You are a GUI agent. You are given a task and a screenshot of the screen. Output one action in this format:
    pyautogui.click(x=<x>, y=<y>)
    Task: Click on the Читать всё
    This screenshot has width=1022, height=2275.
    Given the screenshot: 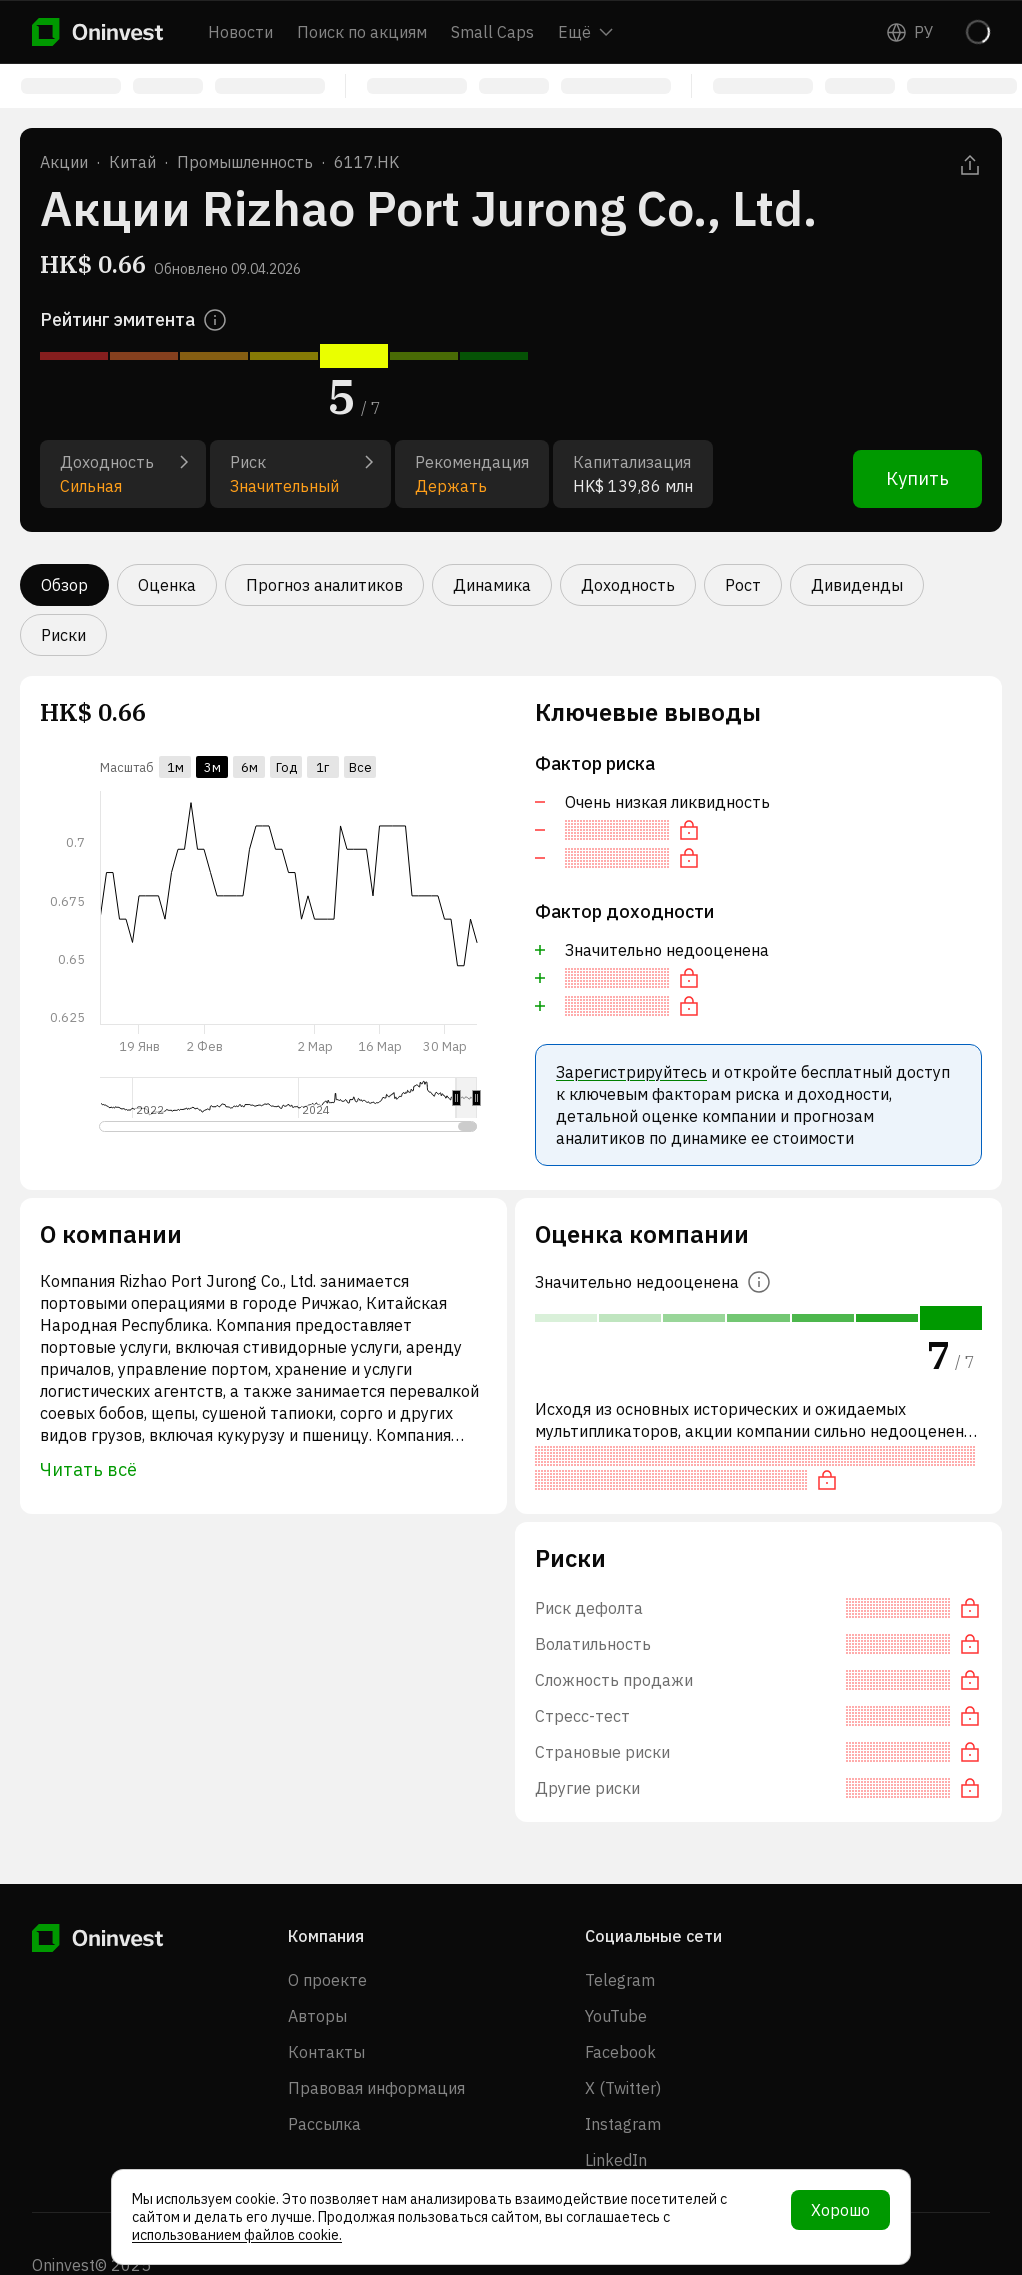 What is the action you would take?
    pyautogui.click(x=88, y=1469)
    